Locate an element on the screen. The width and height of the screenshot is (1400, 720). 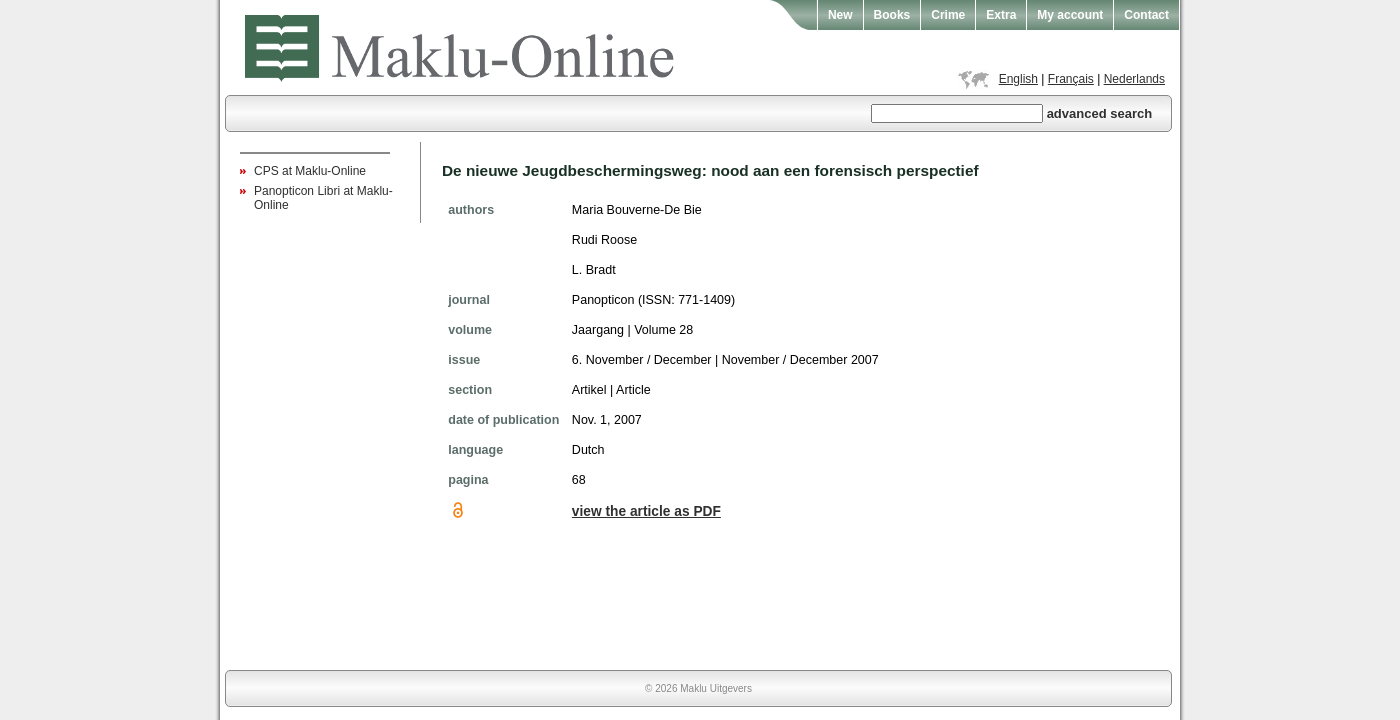
Books is located at coordinates (892, 15).